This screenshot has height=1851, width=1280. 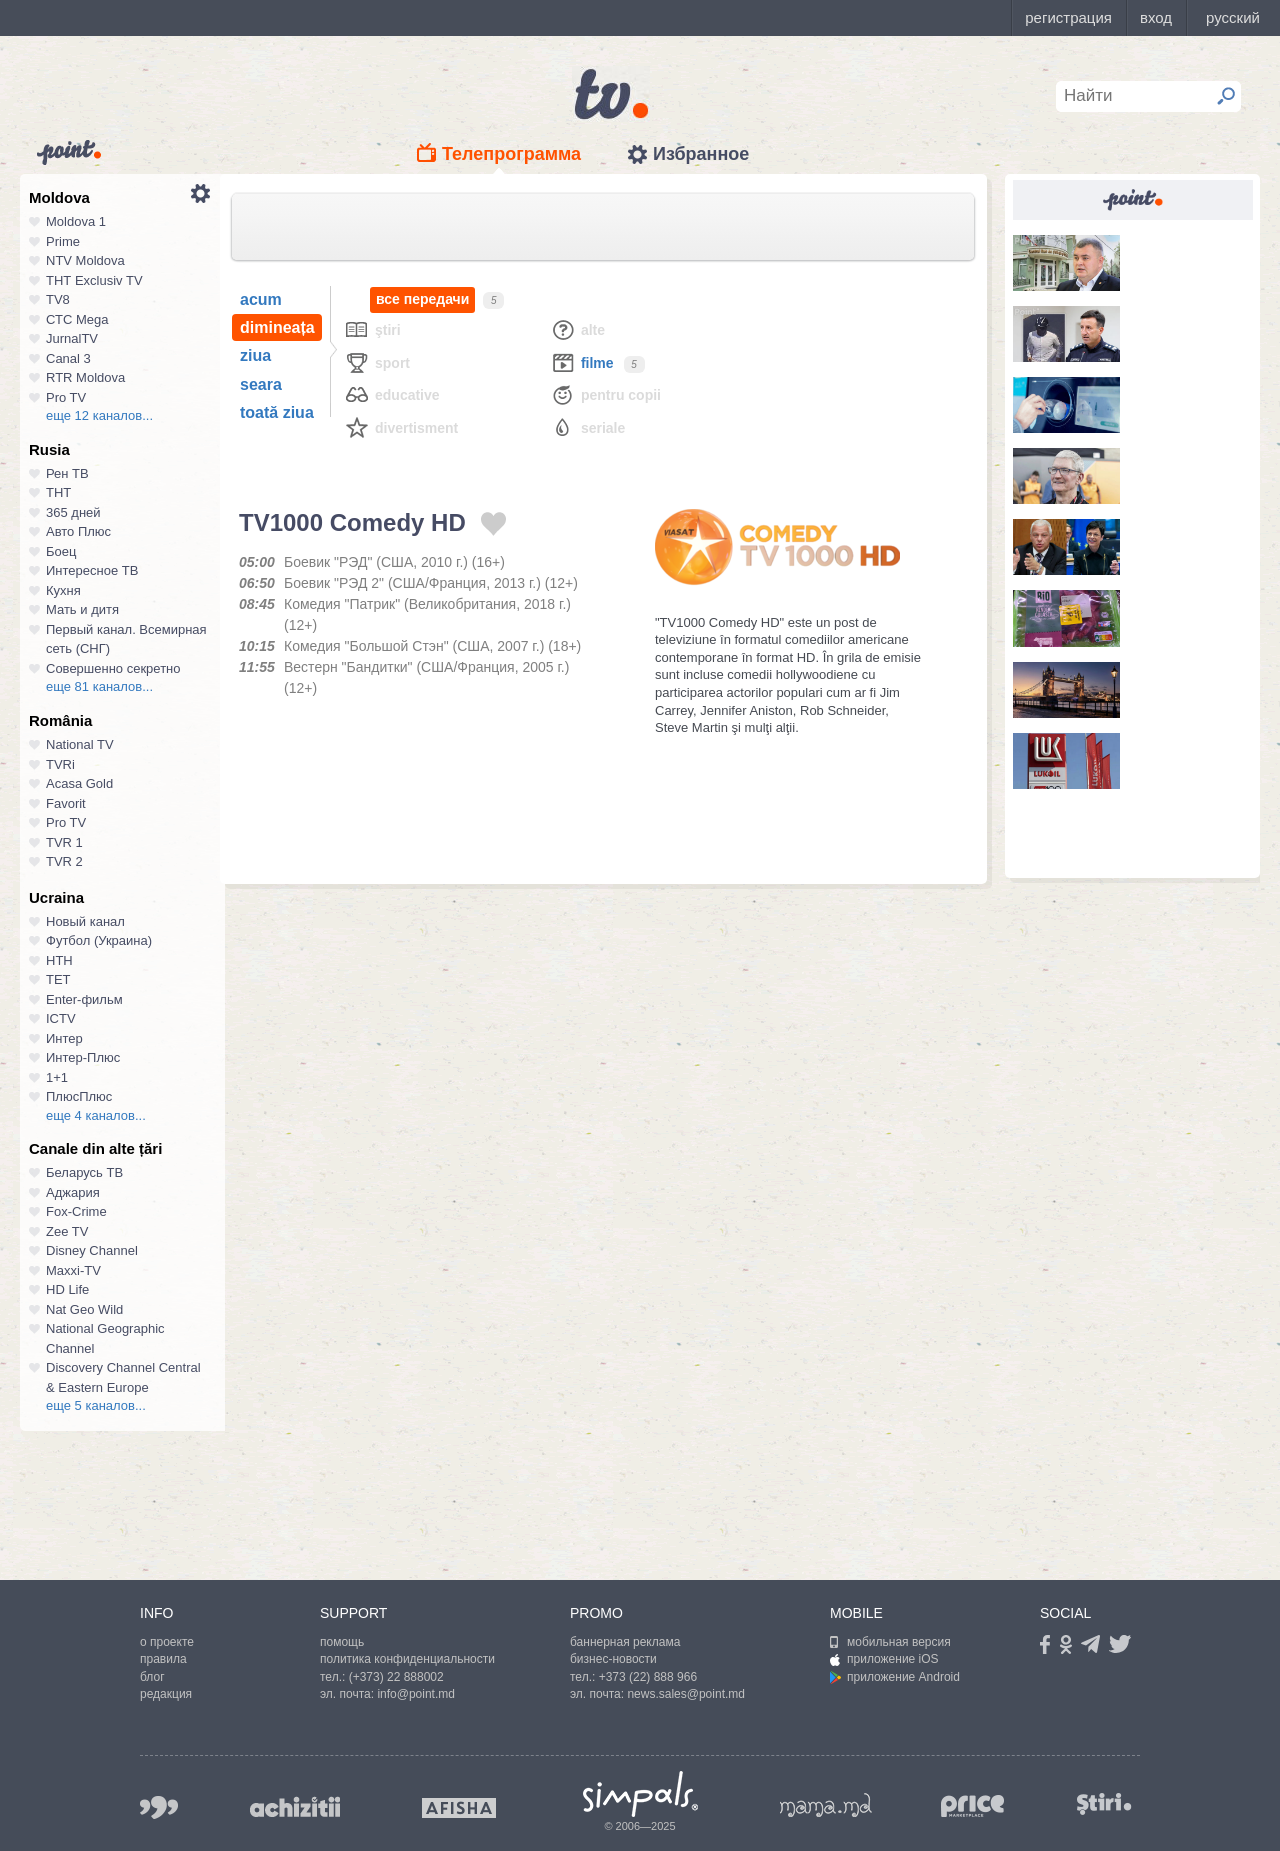 What do you see at coordinates (613, 1659) in the screenshot?
I see `бизнес-новости` at bounding box center [613, 1659].